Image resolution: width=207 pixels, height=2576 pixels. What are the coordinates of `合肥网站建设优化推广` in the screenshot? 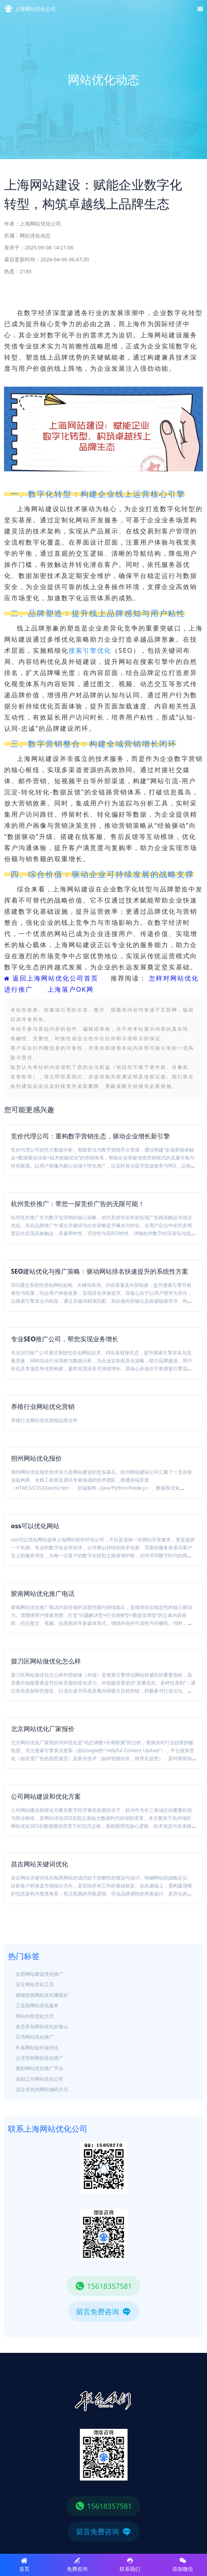 It's located at (40, 1974).